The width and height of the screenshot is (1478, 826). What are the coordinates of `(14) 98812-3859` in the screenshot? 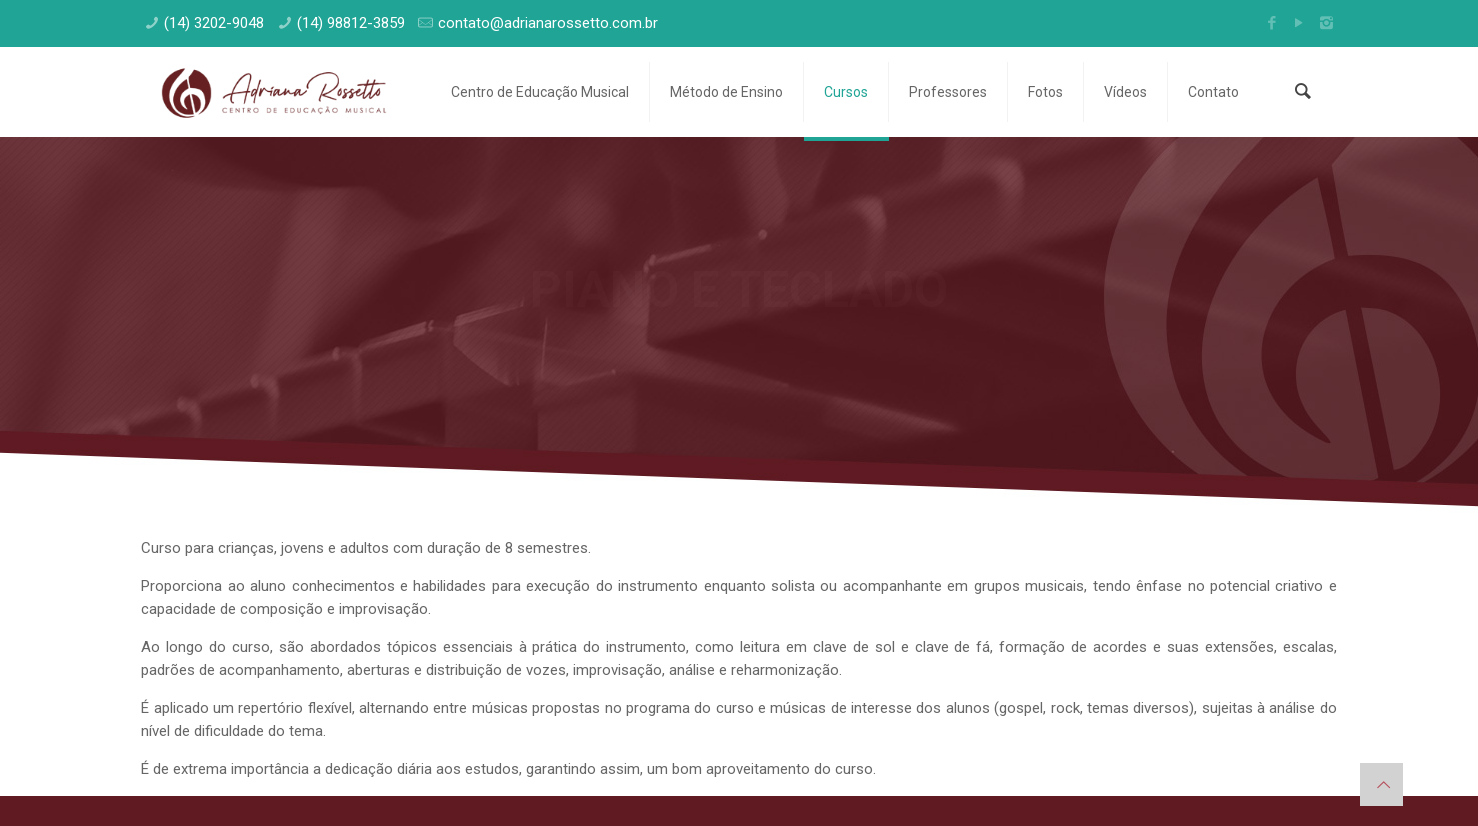 It's located at (351, 23).